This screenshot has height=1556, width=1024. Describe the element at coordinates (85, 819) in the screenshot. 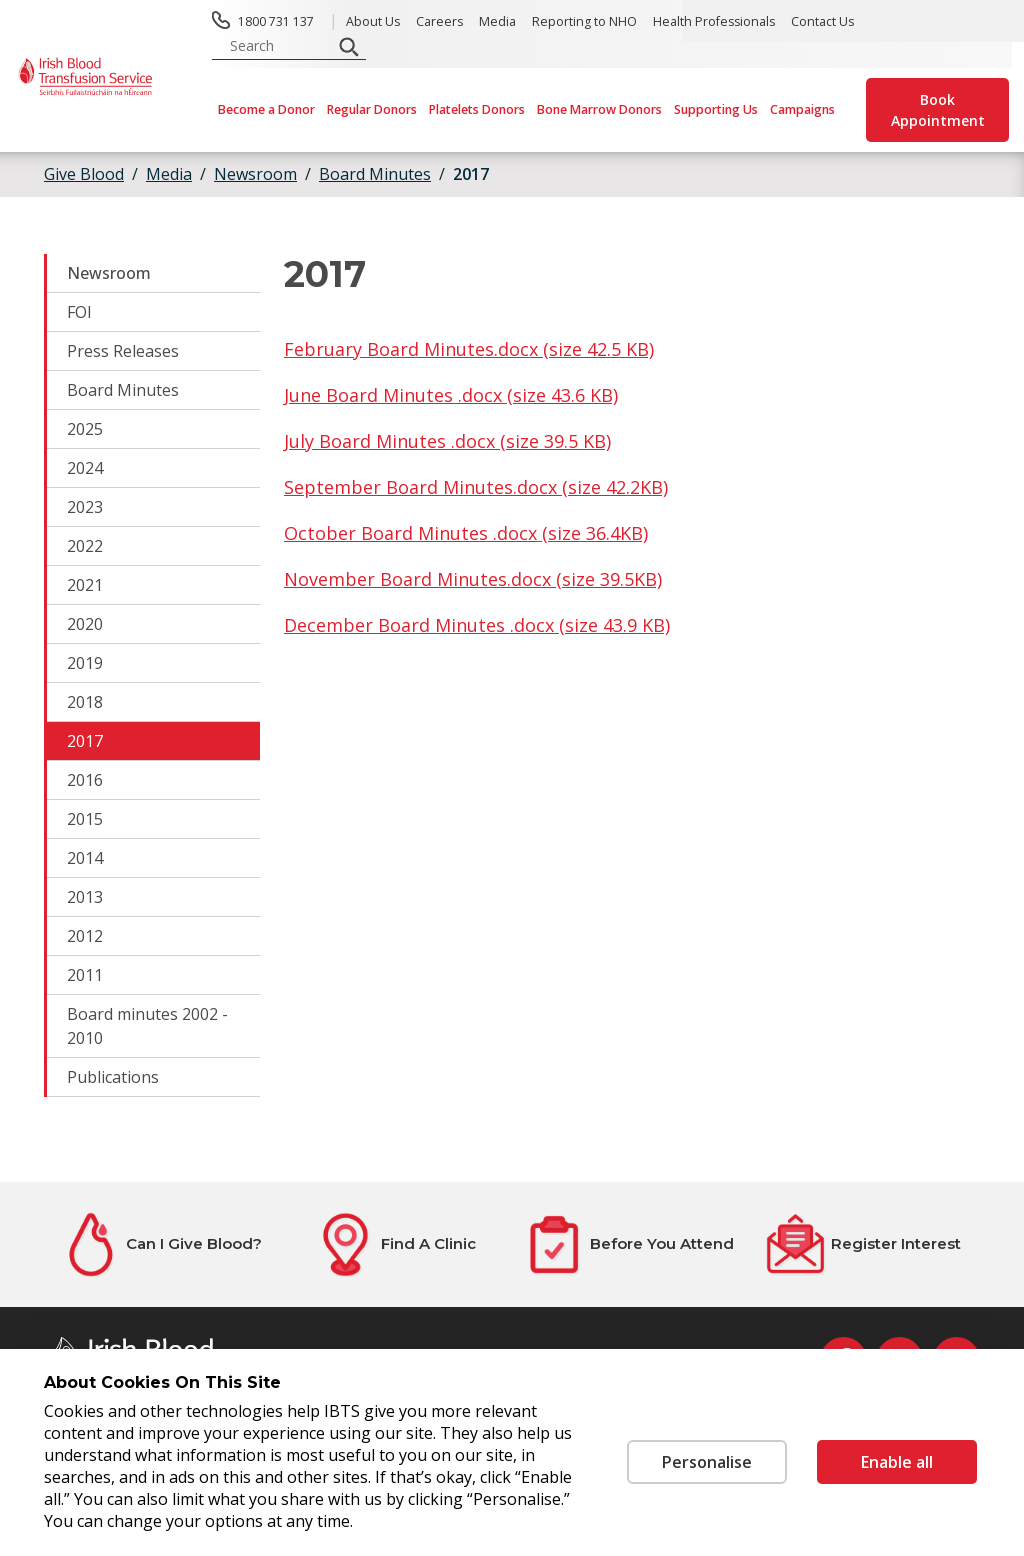

I see `2015` at that location.